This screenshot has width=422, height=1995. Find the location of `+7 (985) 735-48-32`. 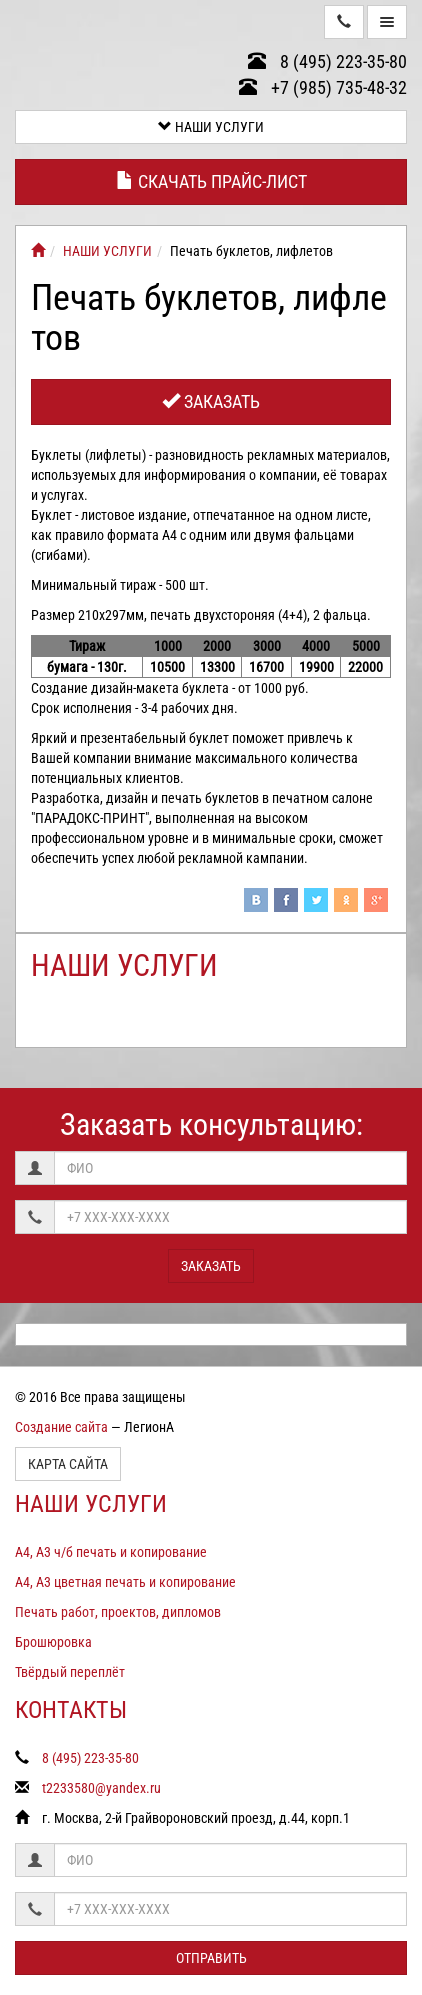

+7 (985) 735-48-32 is located at coordinates (323, 87).